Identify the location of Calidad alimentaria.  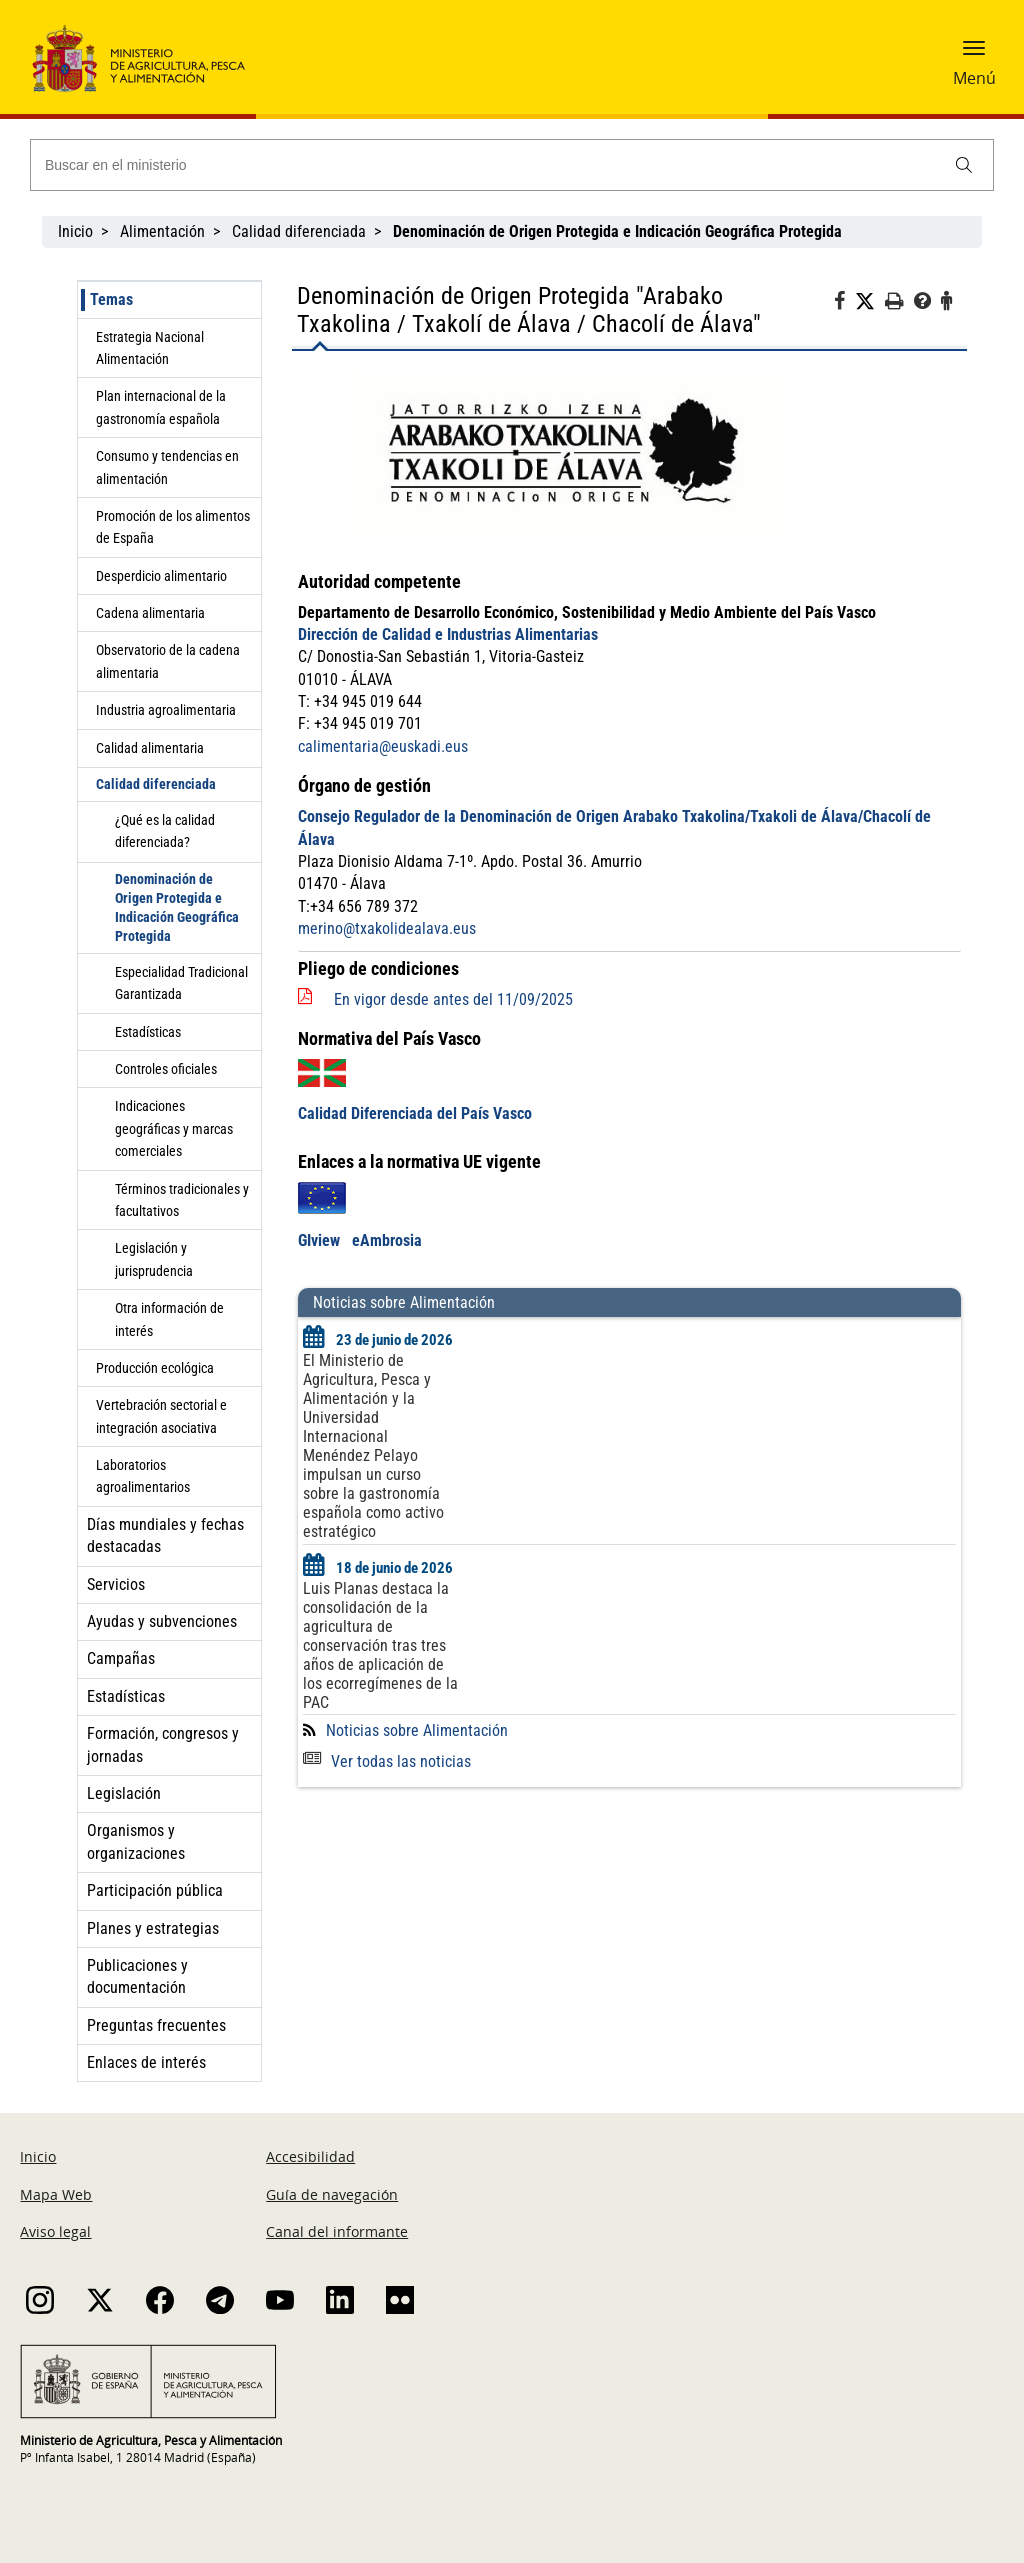
(150, 748).